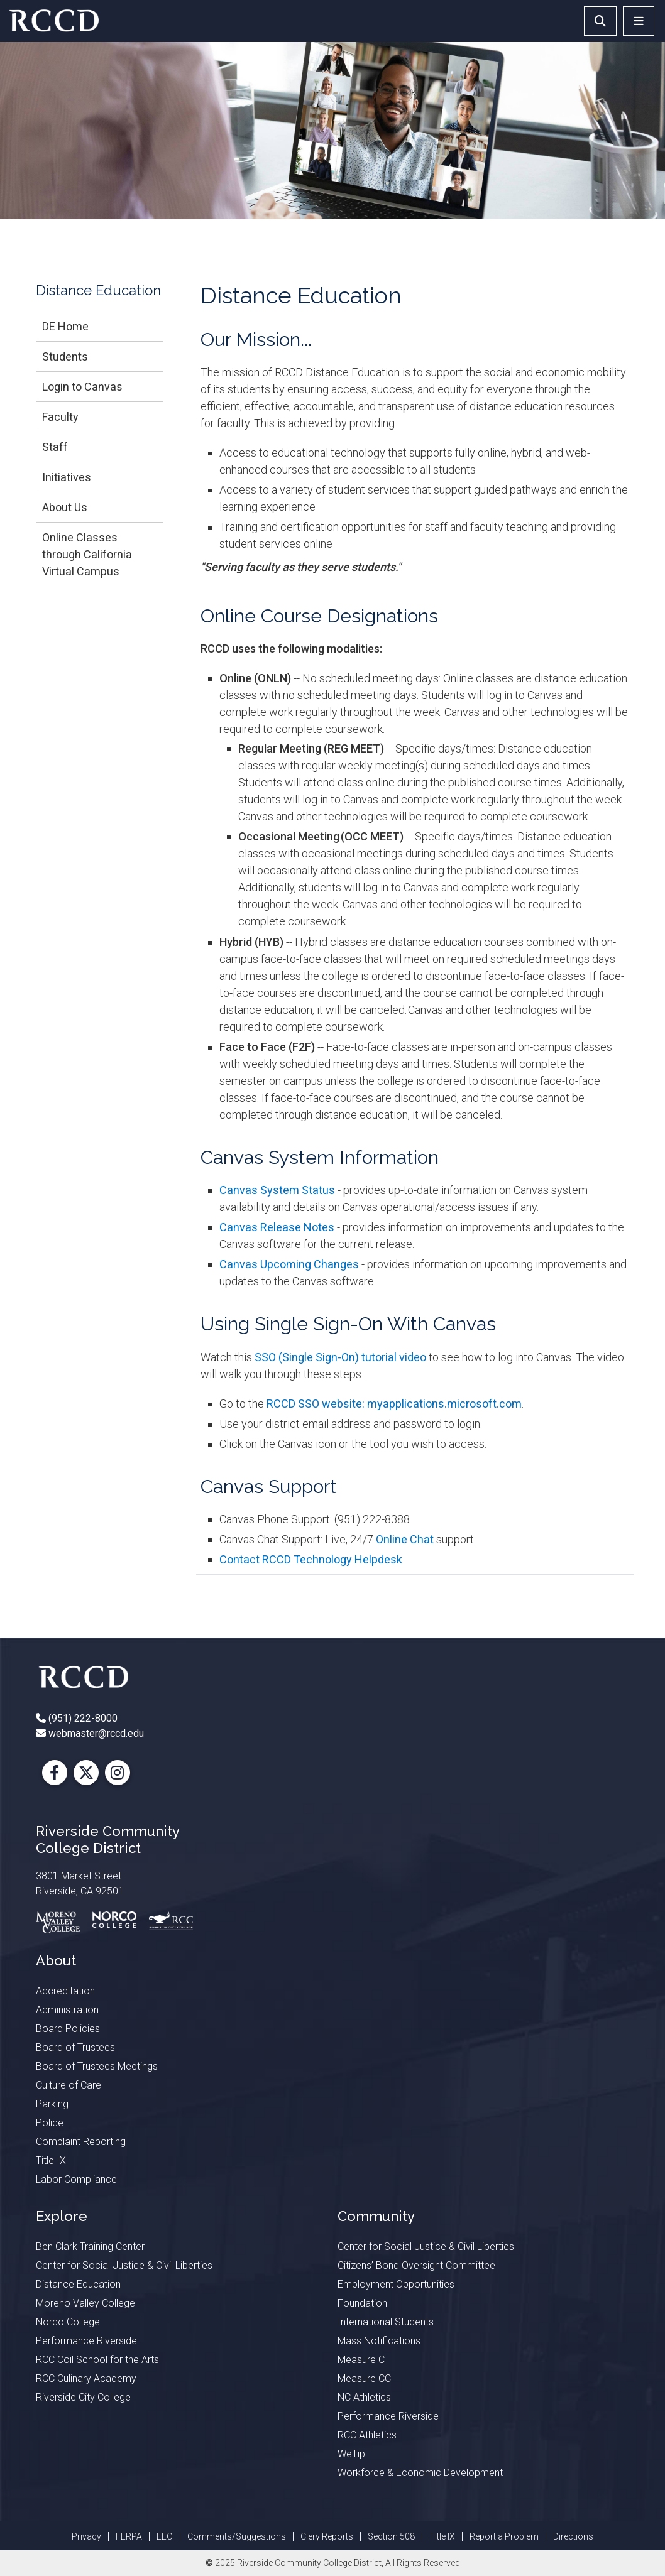 This screenshot has height=2576, width=665. What do you see at coordinates (97, 2066) in the screenshot?
I see `Board of Trustees Meetings` at bounding box center [97, 2066].